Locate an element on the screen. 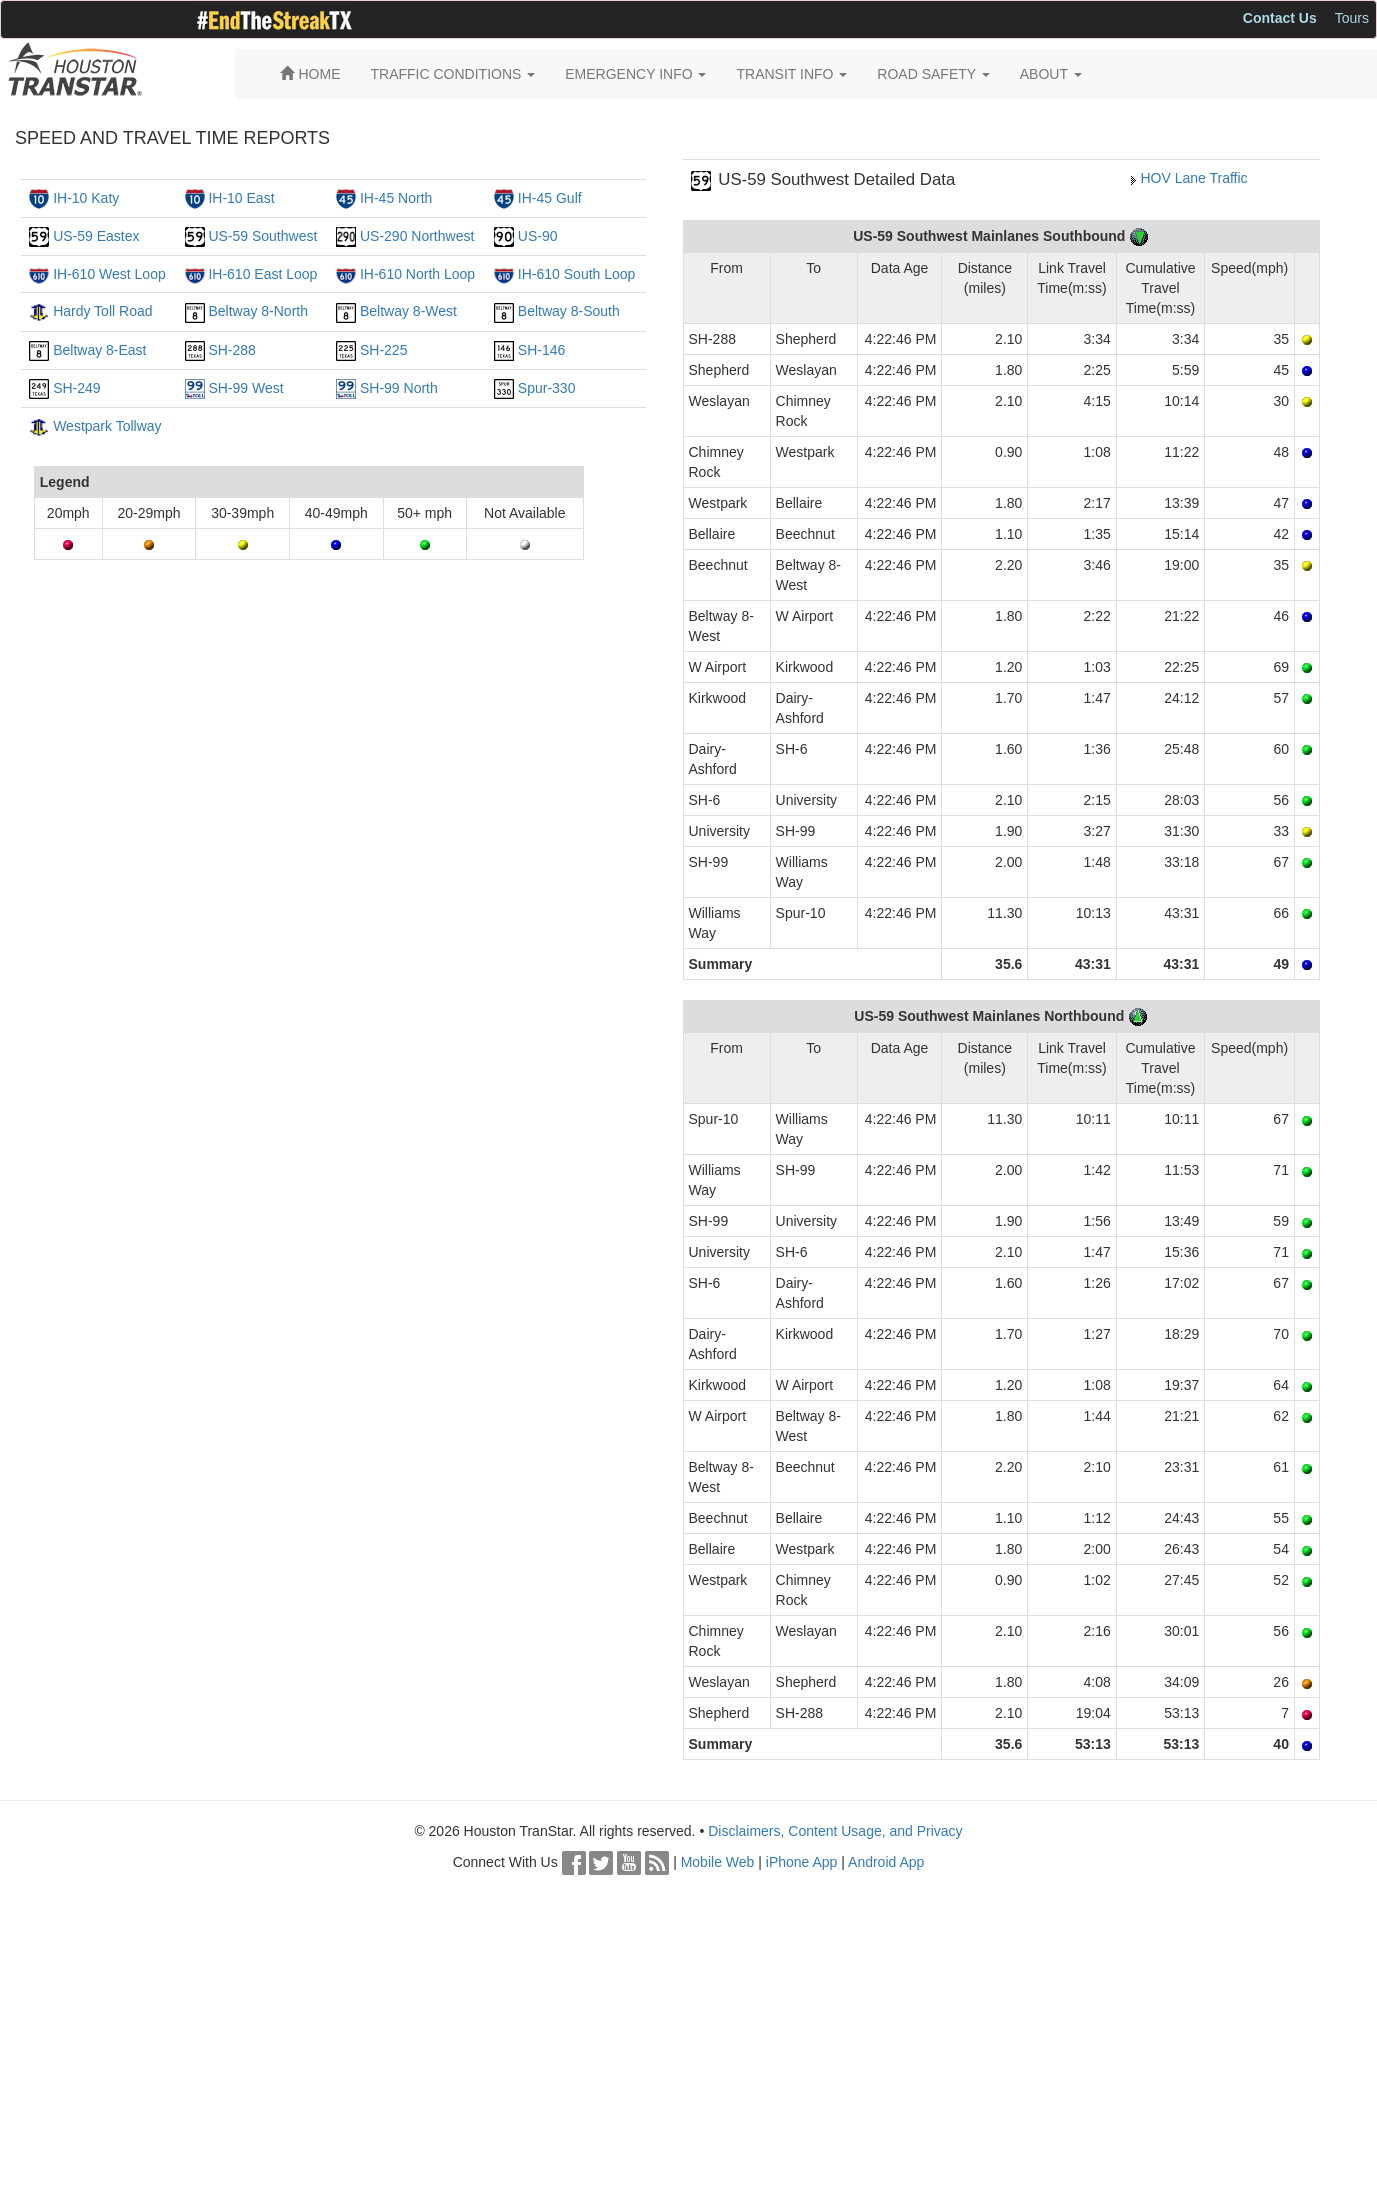  US-59 Southwest is located at coordinates (262, 236).